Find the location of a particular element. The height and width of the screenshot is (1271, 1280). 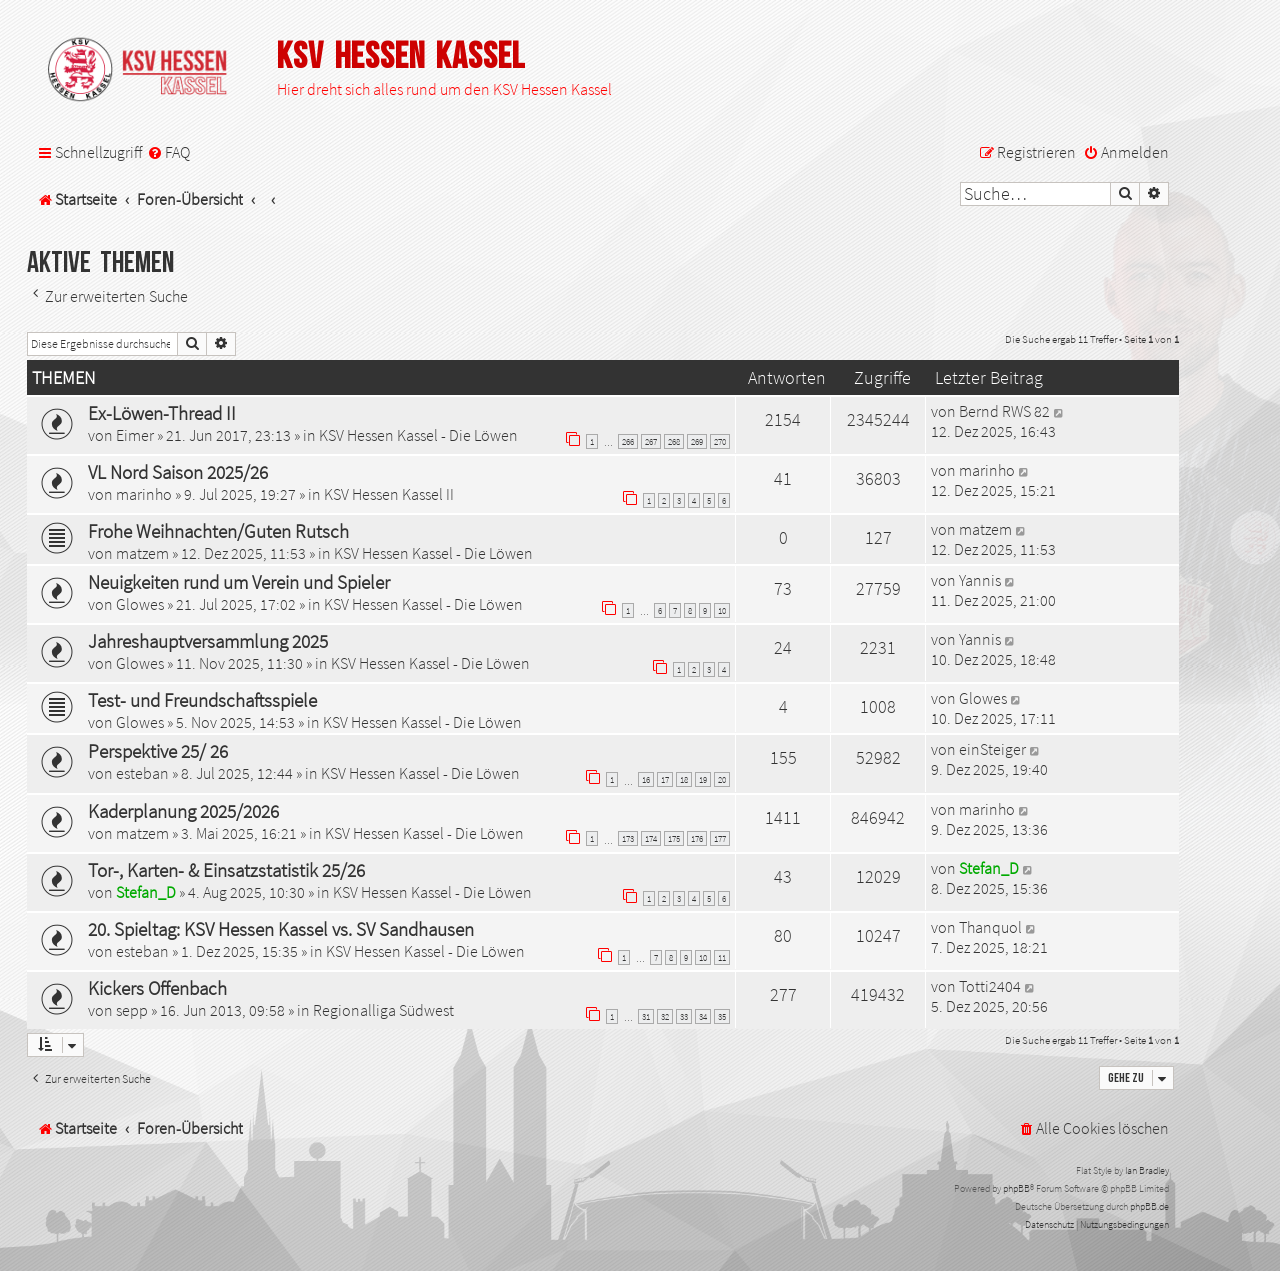

33 is located at coordinates (684, 1016).